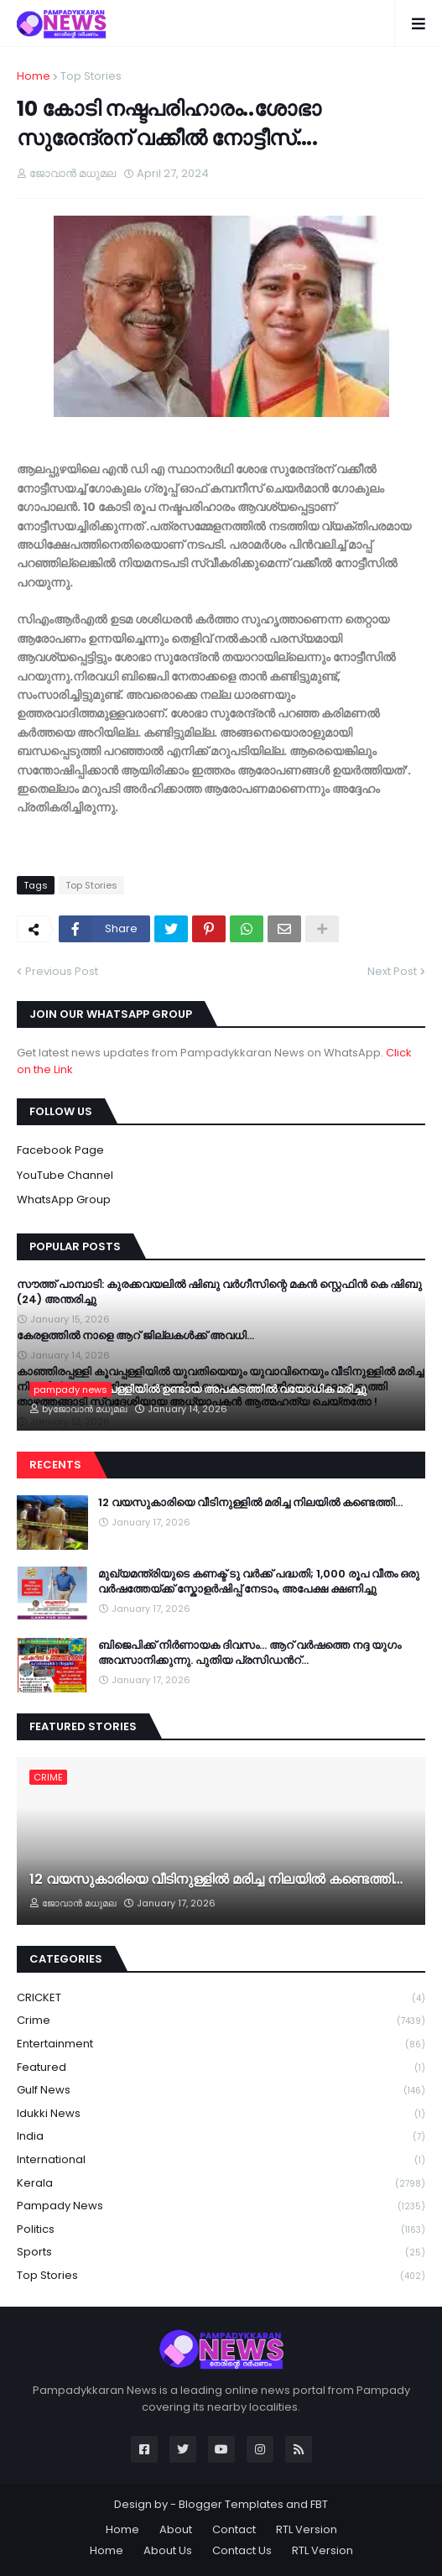 The height and width of the screenshot is (2576, 442). What do you see at coordinates (221, 2206) in the screenshot?
I see `Pampady News` at bounding box center [221, 2206].